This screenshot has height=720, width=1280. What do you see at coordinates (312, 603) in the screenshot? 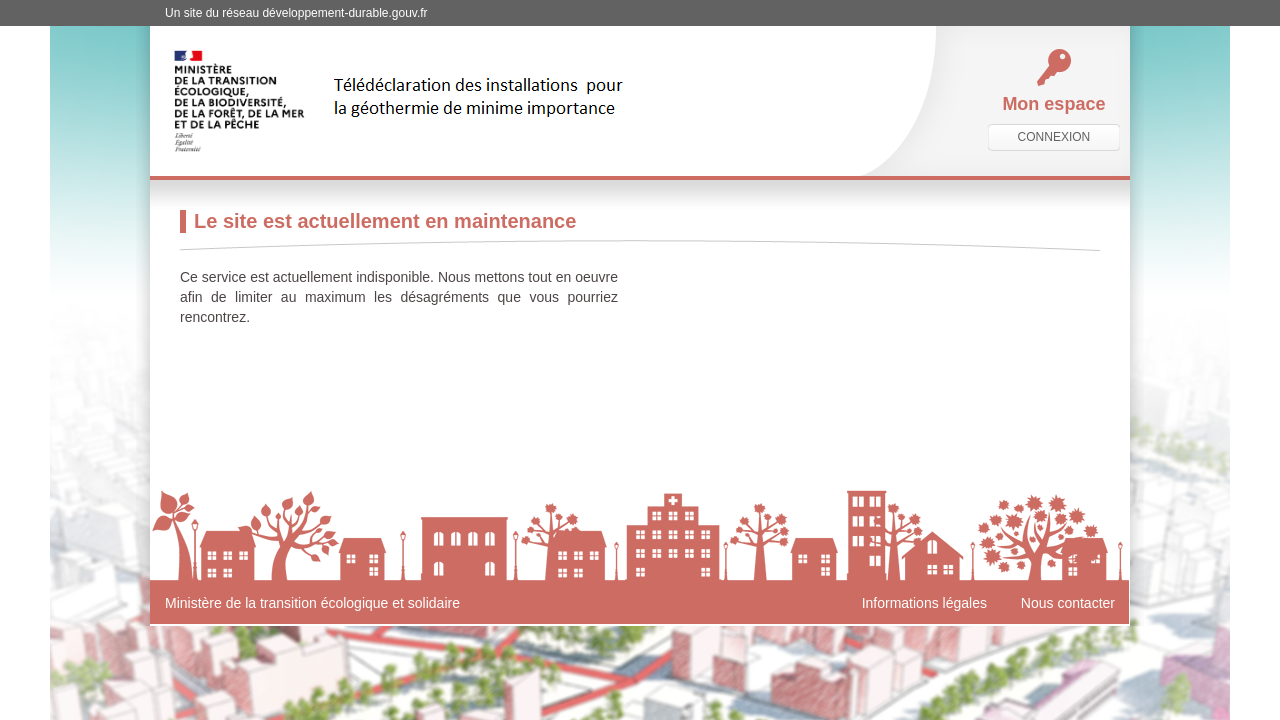
I see `Ministère de la transition écologique et solidaire` at bounding box center [312, 603].